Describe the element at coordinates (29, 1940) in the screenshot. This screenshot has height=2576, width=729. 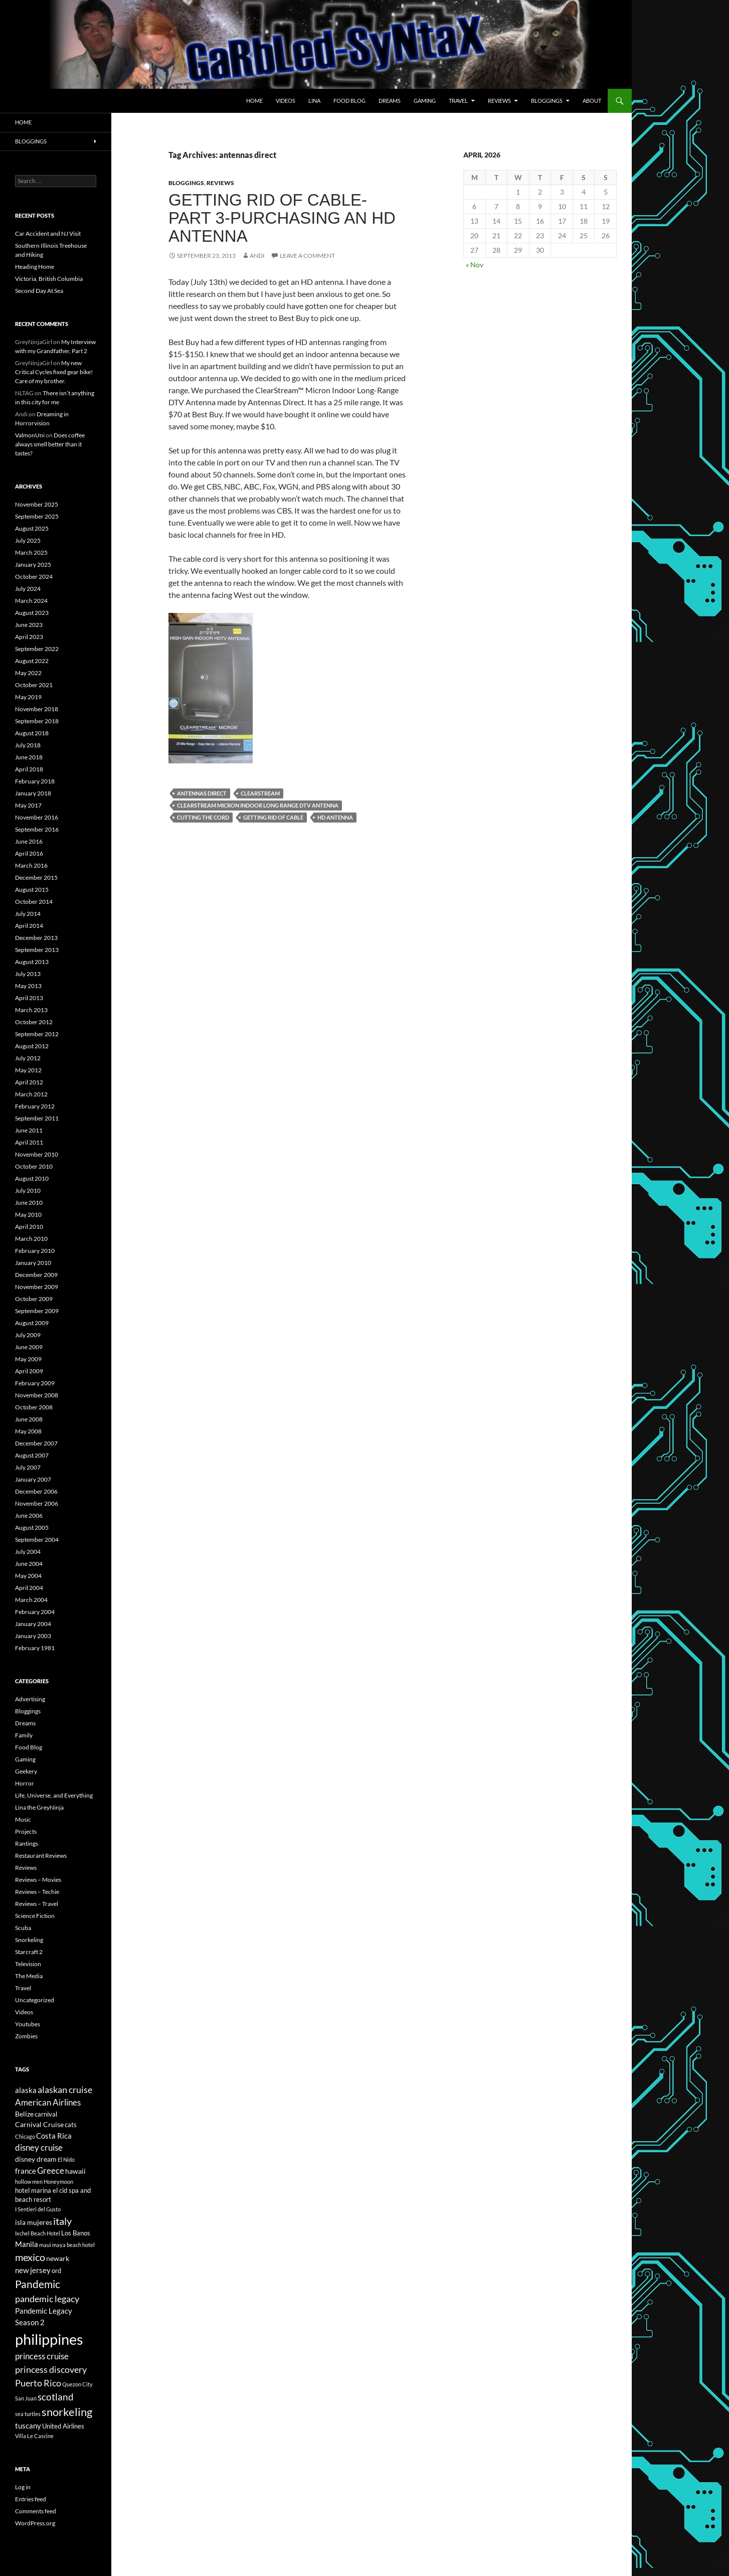
I see `Snorkeling` at that location.